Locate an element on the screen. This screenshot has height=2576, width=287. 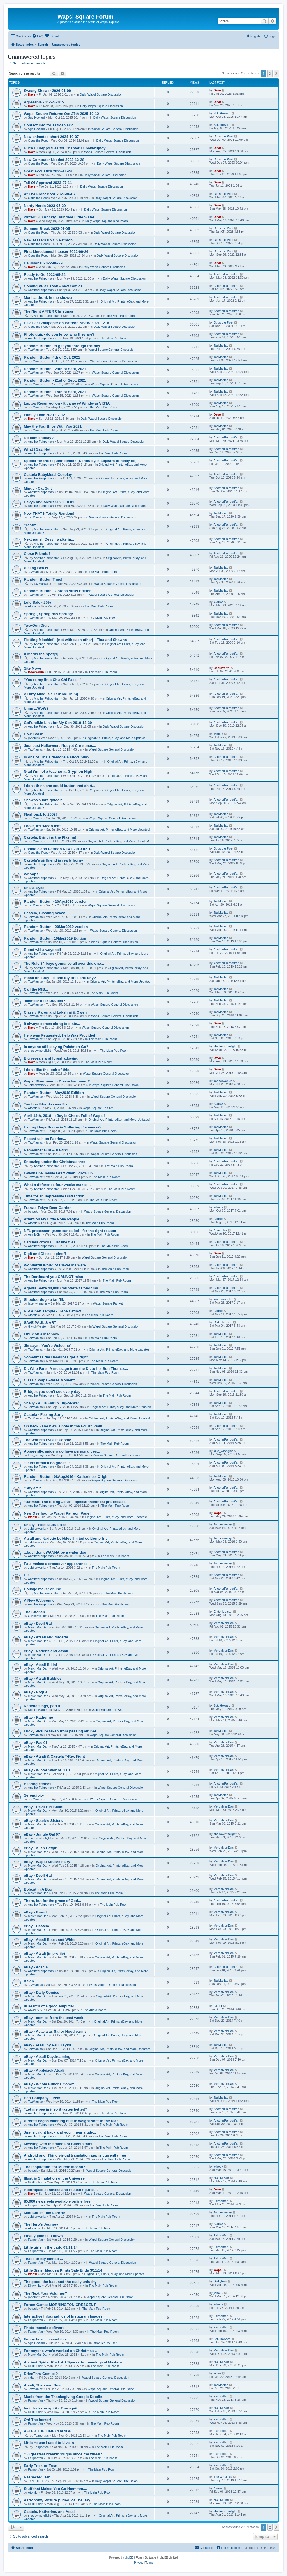
"You're my little Chu-Chi Face..." is located at coordinates (52, 680).